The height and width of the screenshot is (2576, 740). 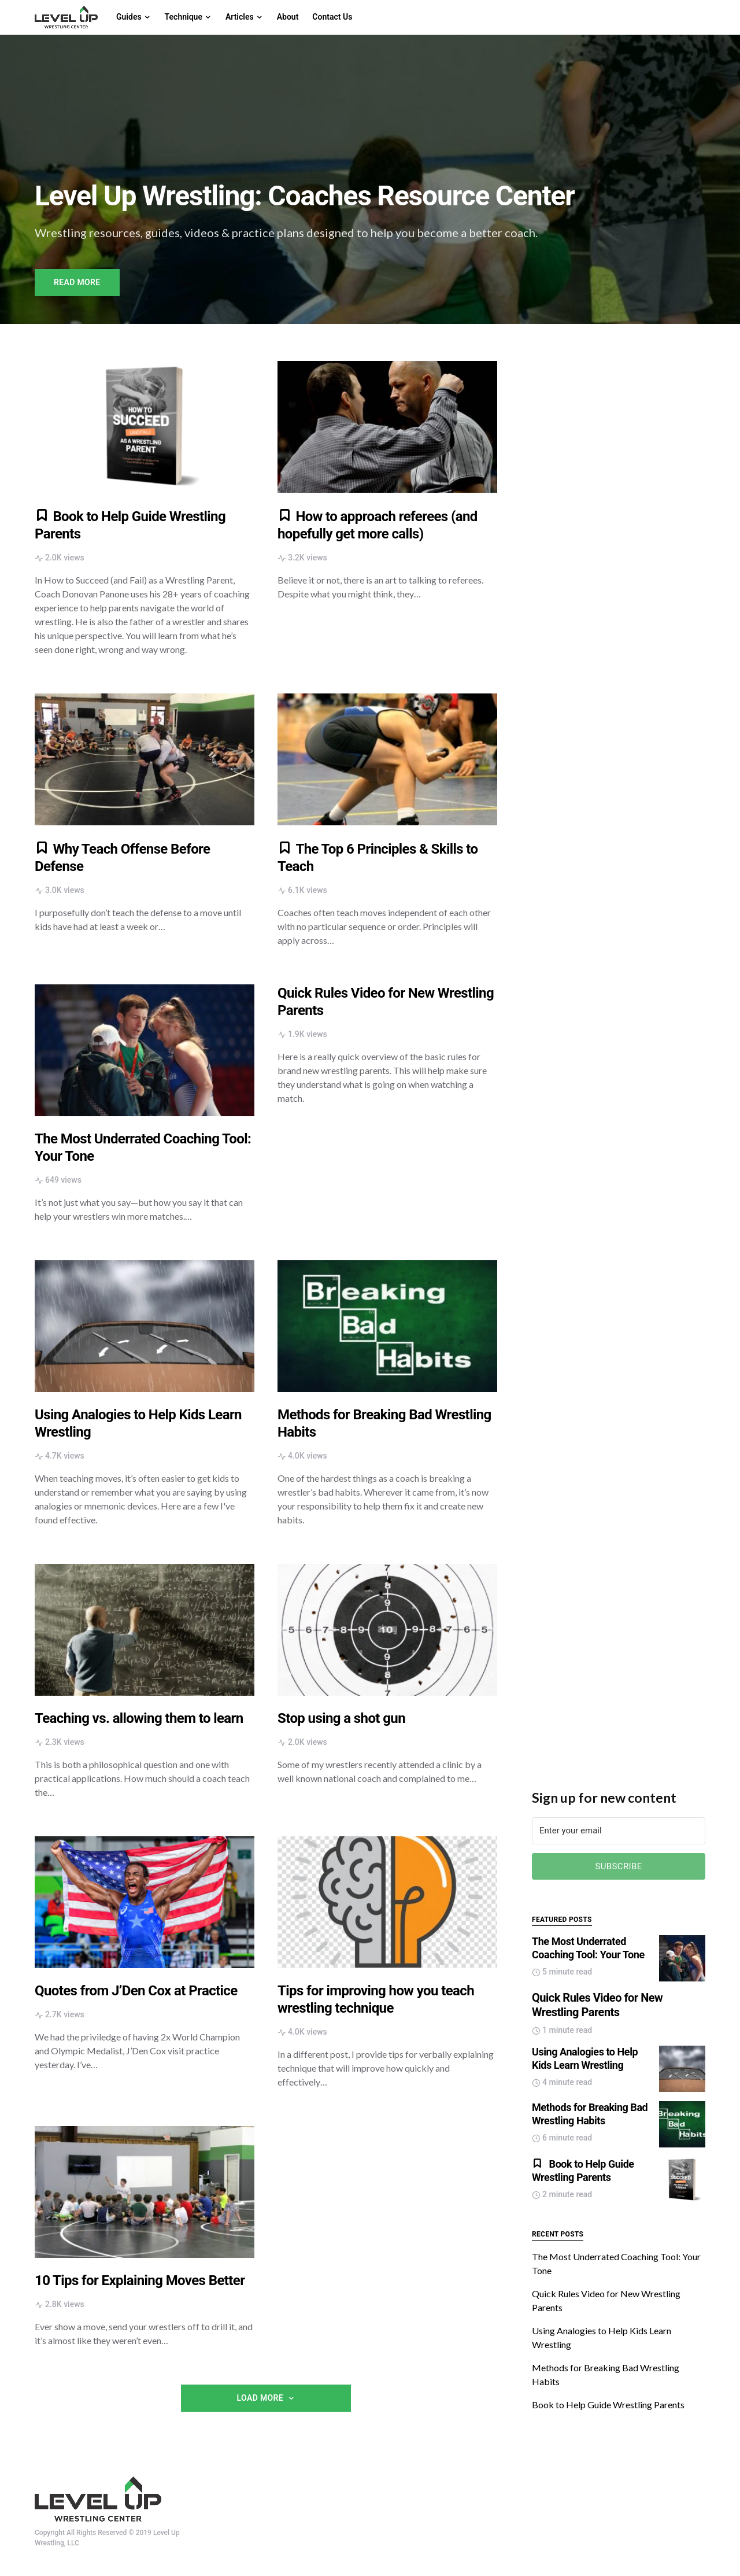 I want to click on Level Up Wrestling: Coaches Resource Center, so click(x=305, y=195).